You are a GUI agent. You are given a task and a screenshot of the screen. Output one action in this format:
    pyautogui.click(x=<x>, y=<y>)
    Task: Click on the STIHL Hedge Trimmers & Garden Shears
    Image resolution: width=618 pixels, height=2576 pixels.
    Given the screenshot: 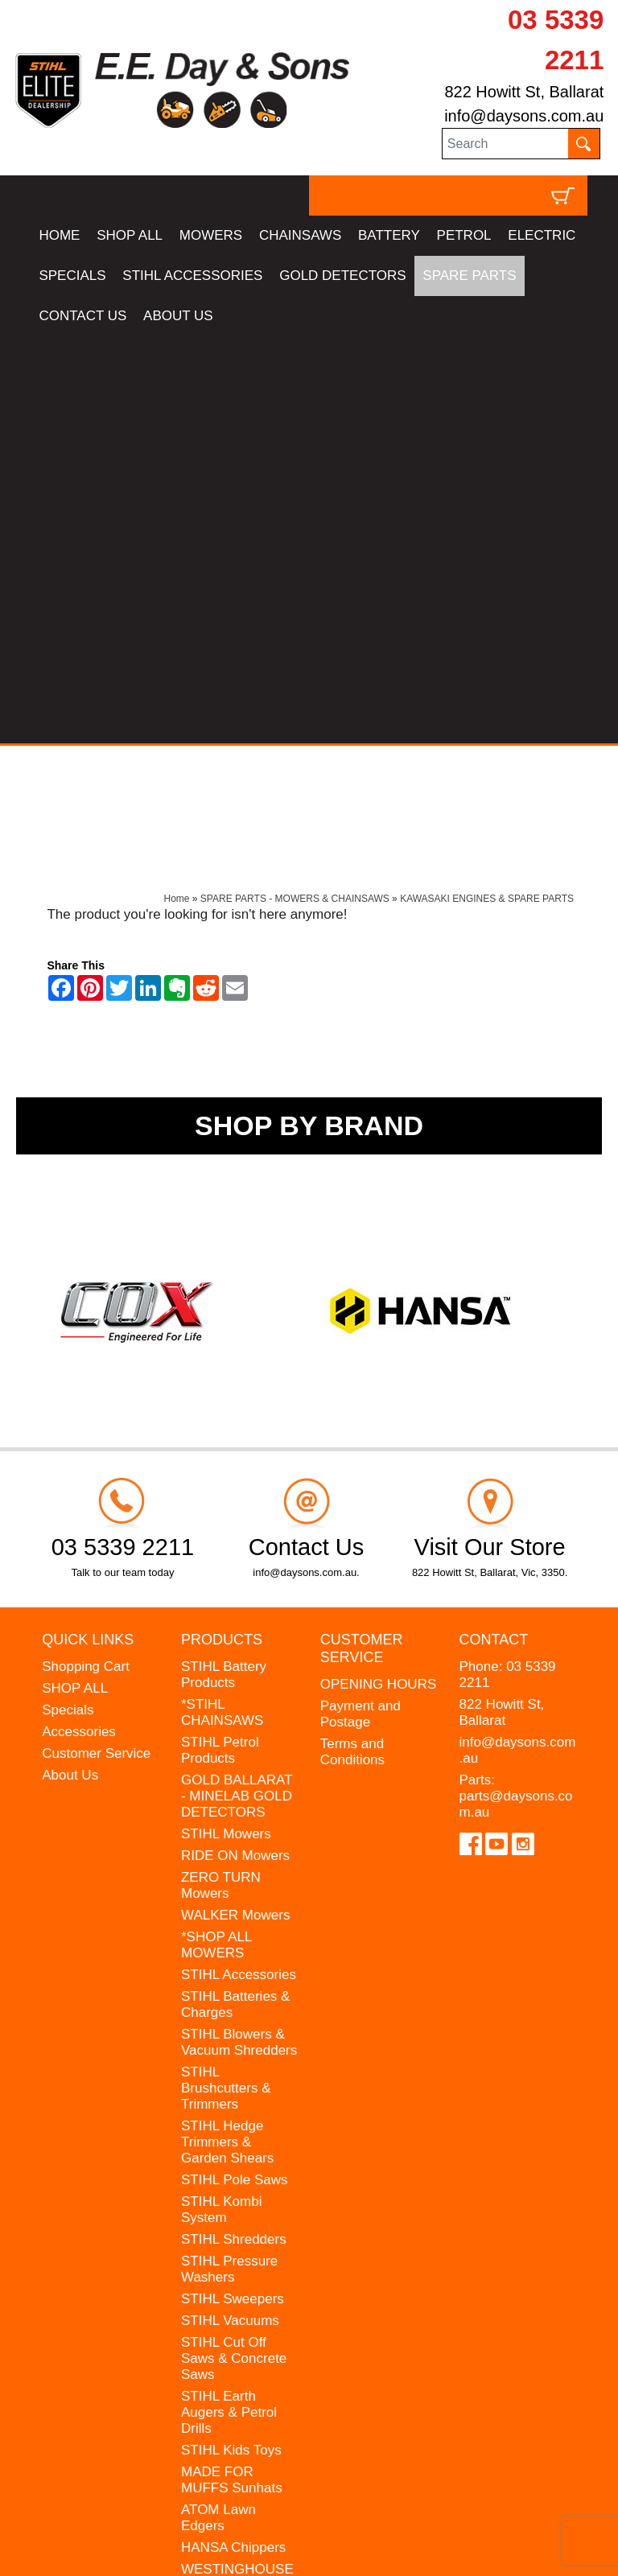 What is the action you would take?
    pyautogui.click(x=227, y=1735)
    